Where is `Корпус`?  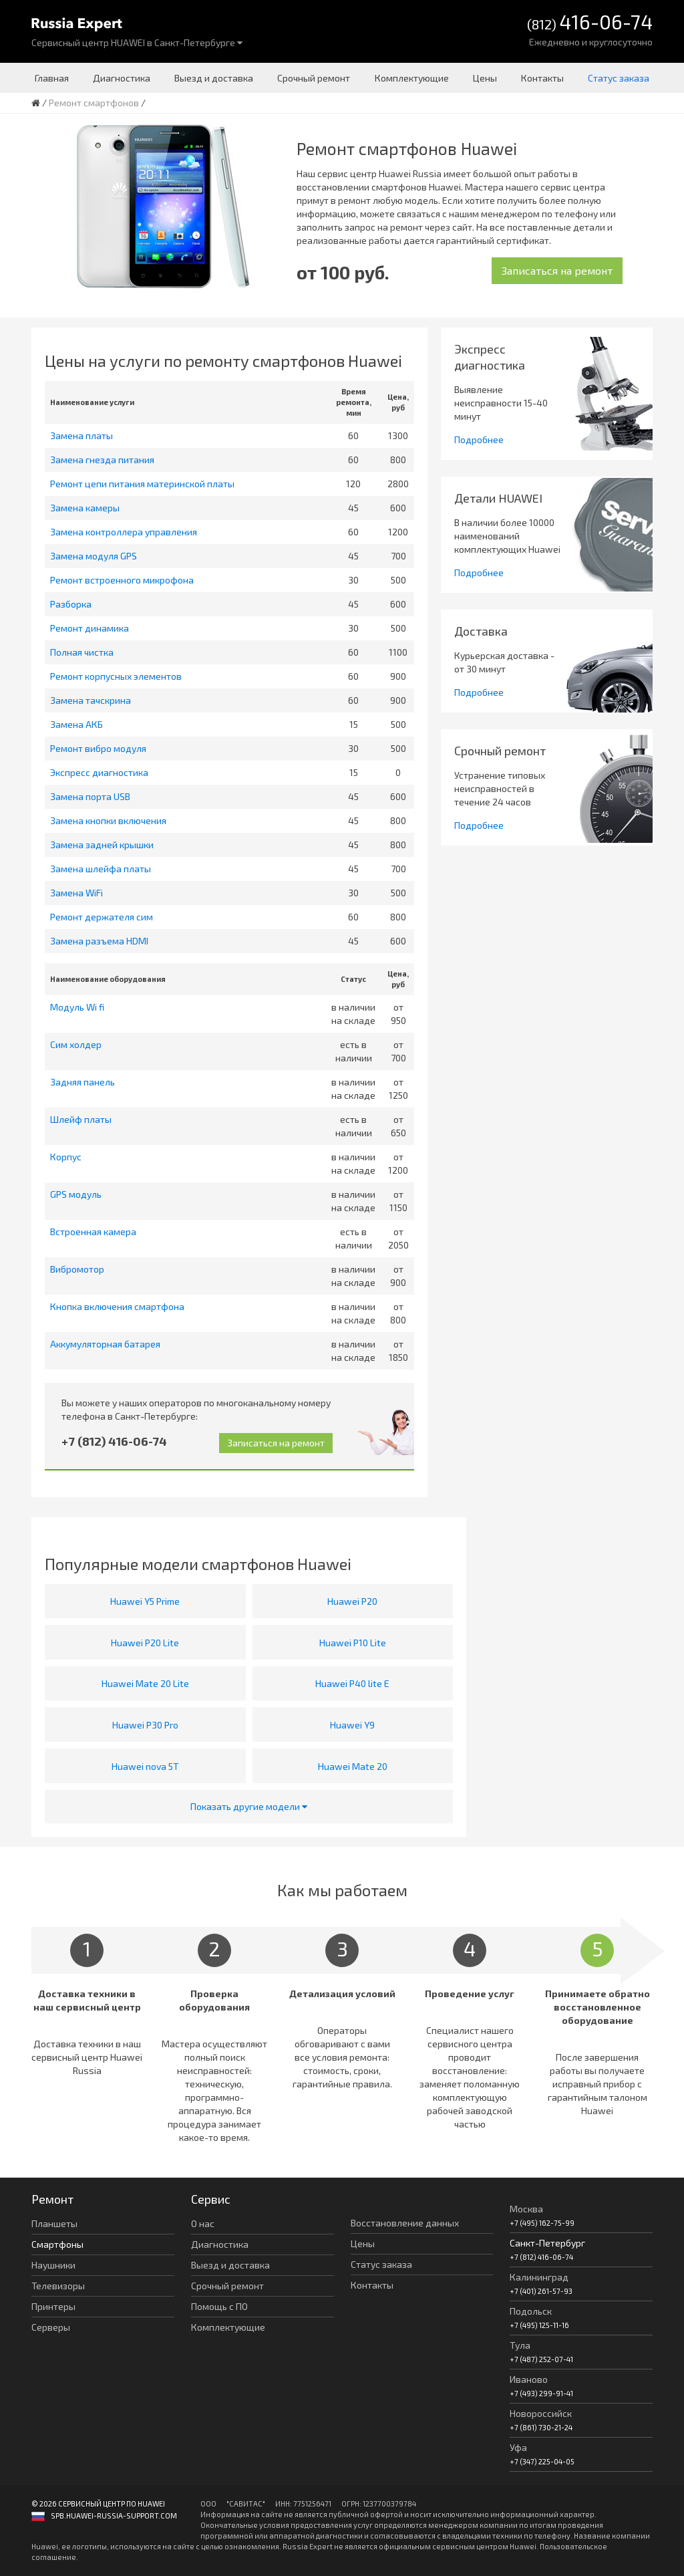
Корпус is located at coordinates (65, 1156).